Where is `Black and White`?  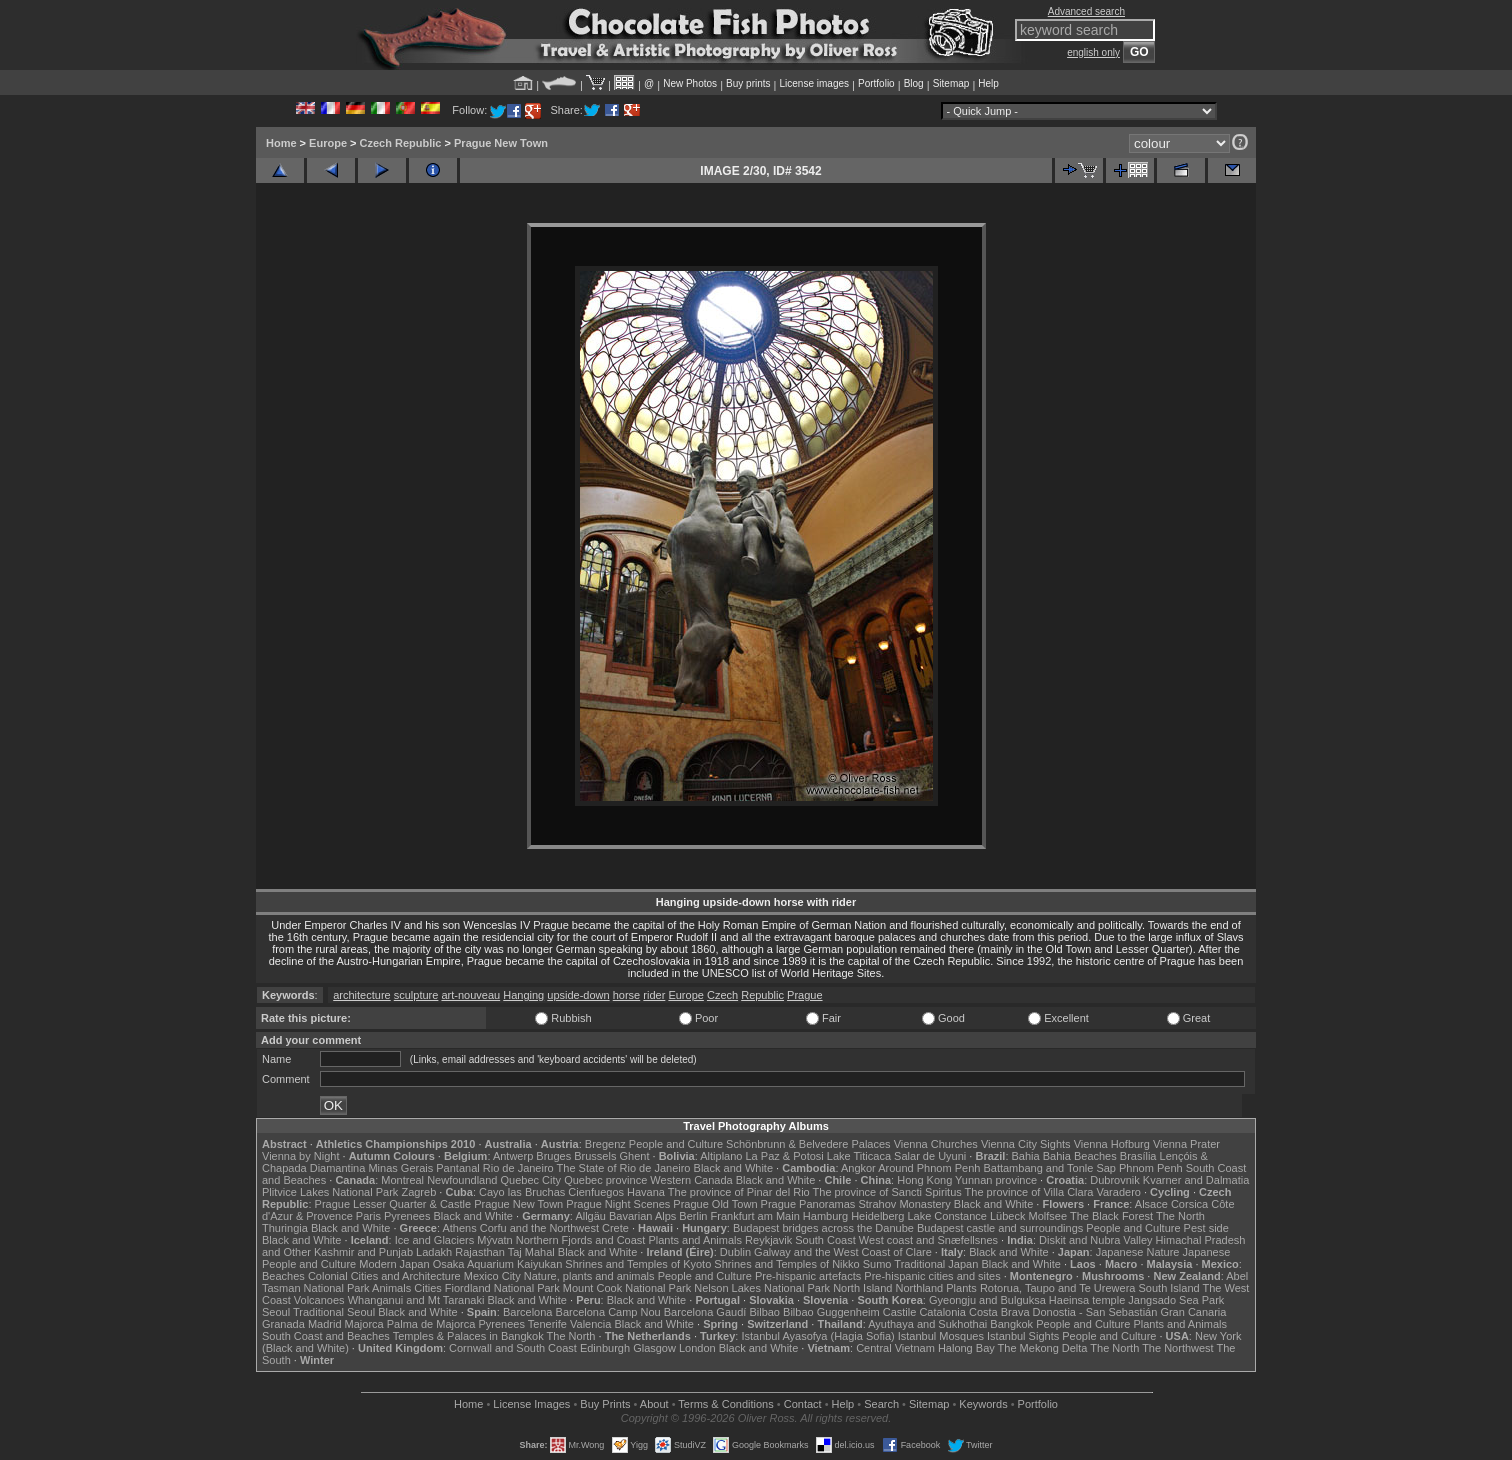
Black and White is located at coordinates (733, 1168).